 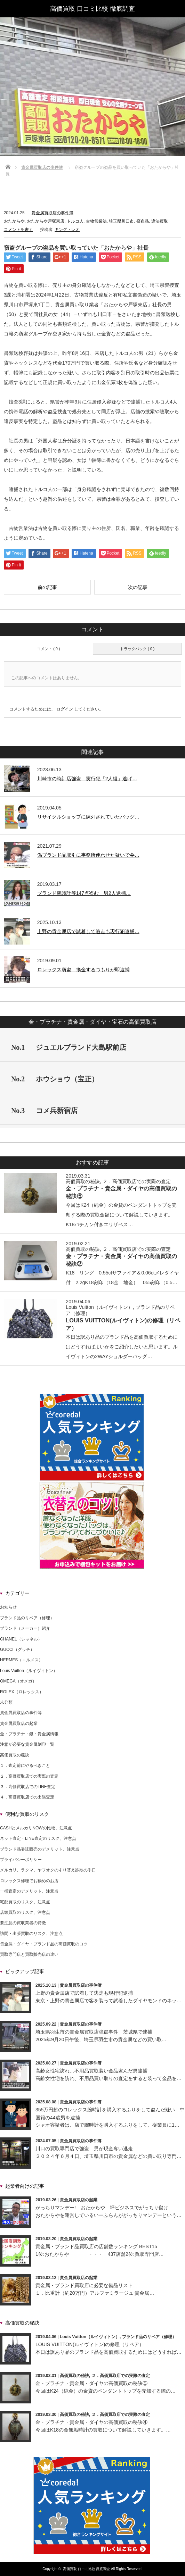 I want to click on 川口の買取専門店で強盗 男が現金奪い逃走, so click(x=84, y=2148).